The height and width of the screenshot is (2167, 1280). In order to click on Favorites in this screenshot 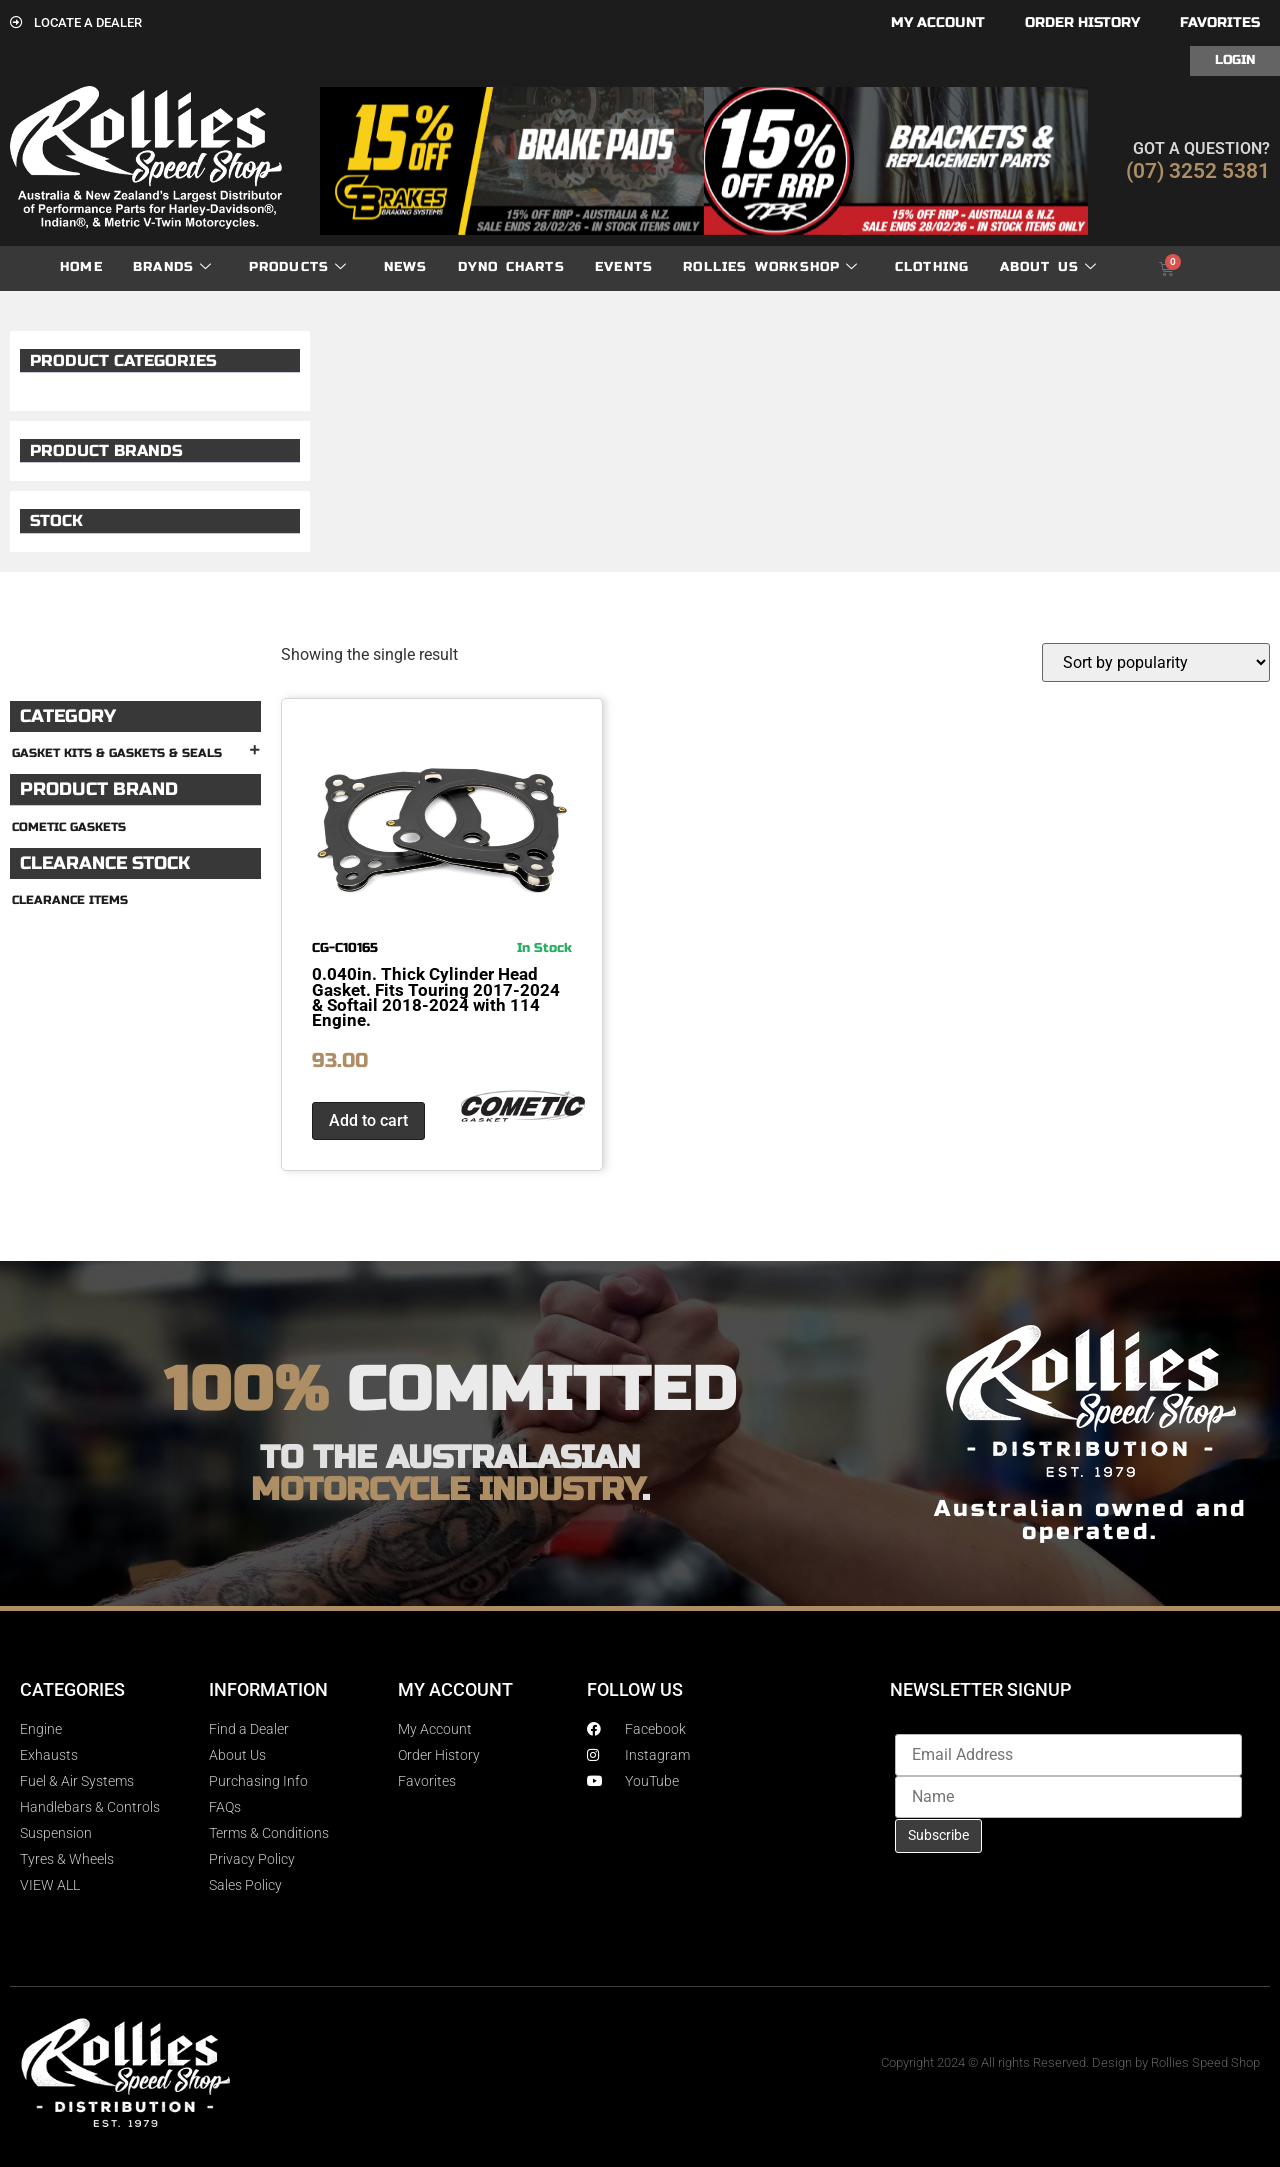, I will do `click(1220, 22)`.